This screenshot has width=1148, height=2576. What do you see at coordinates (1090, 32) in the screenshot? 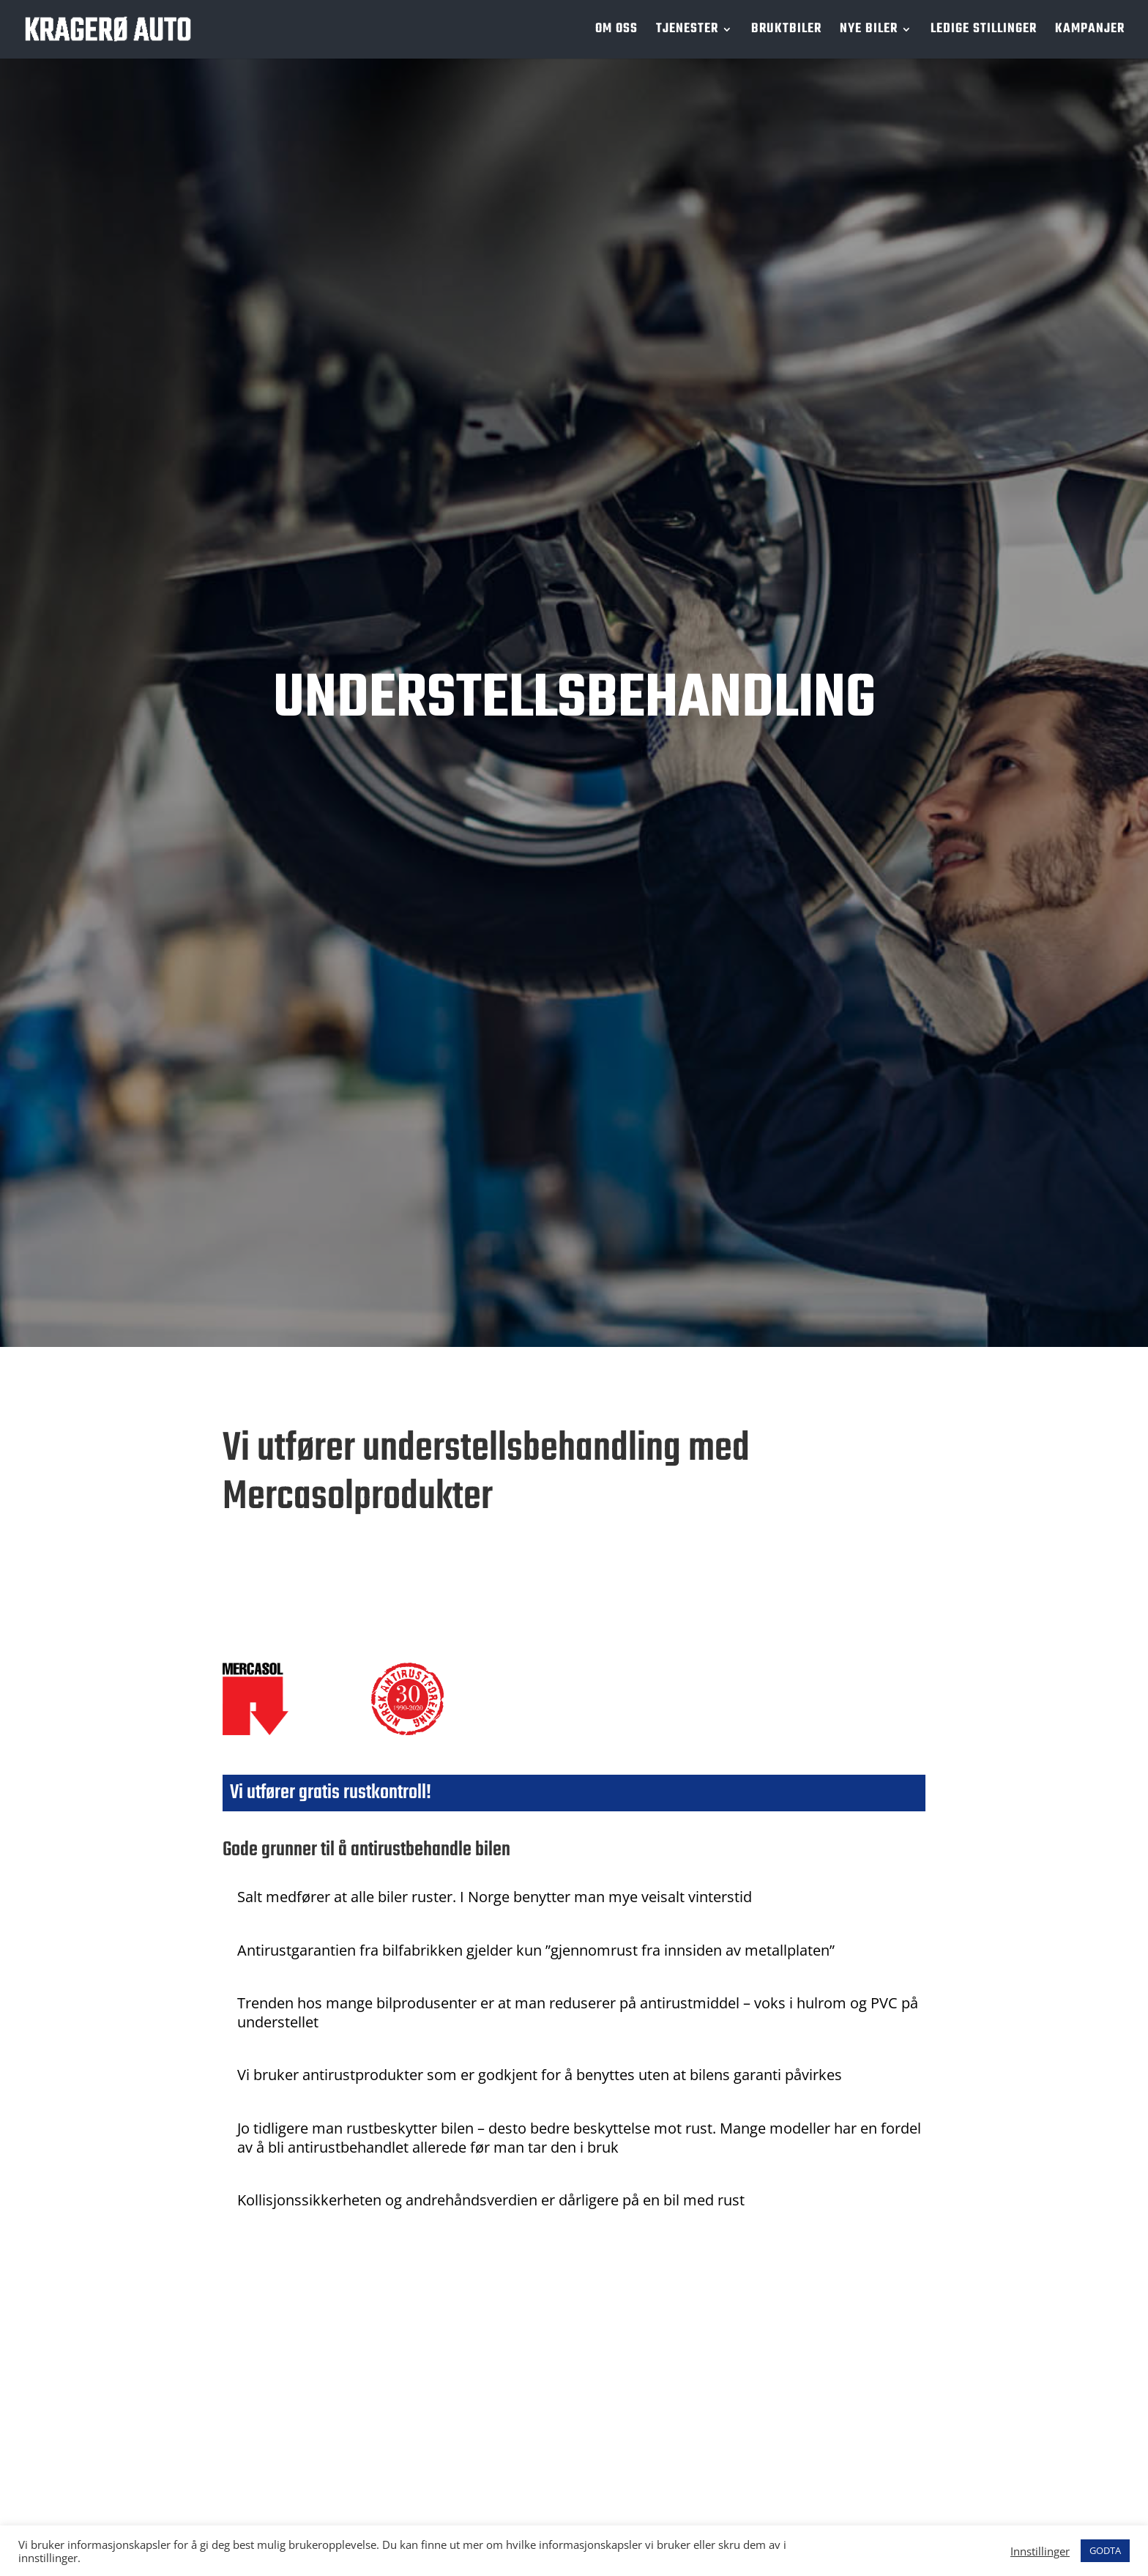
I see `KAMPANJER` at bounding box center [1090, 32].